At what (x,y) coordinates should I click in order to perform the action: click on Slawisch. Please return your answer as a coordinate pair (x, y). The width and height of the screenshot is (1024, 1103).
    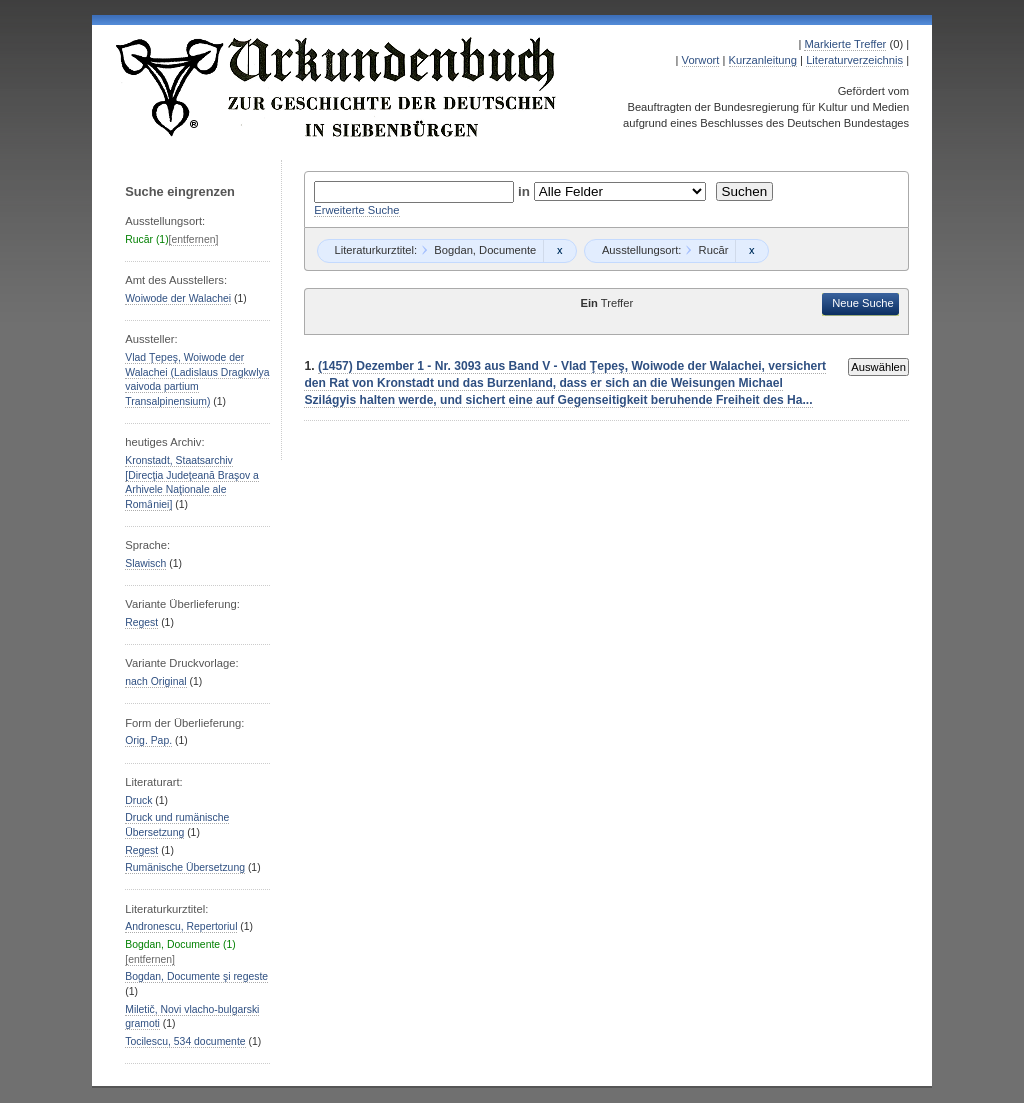
    Looking at the image, I should click on (145, 563).